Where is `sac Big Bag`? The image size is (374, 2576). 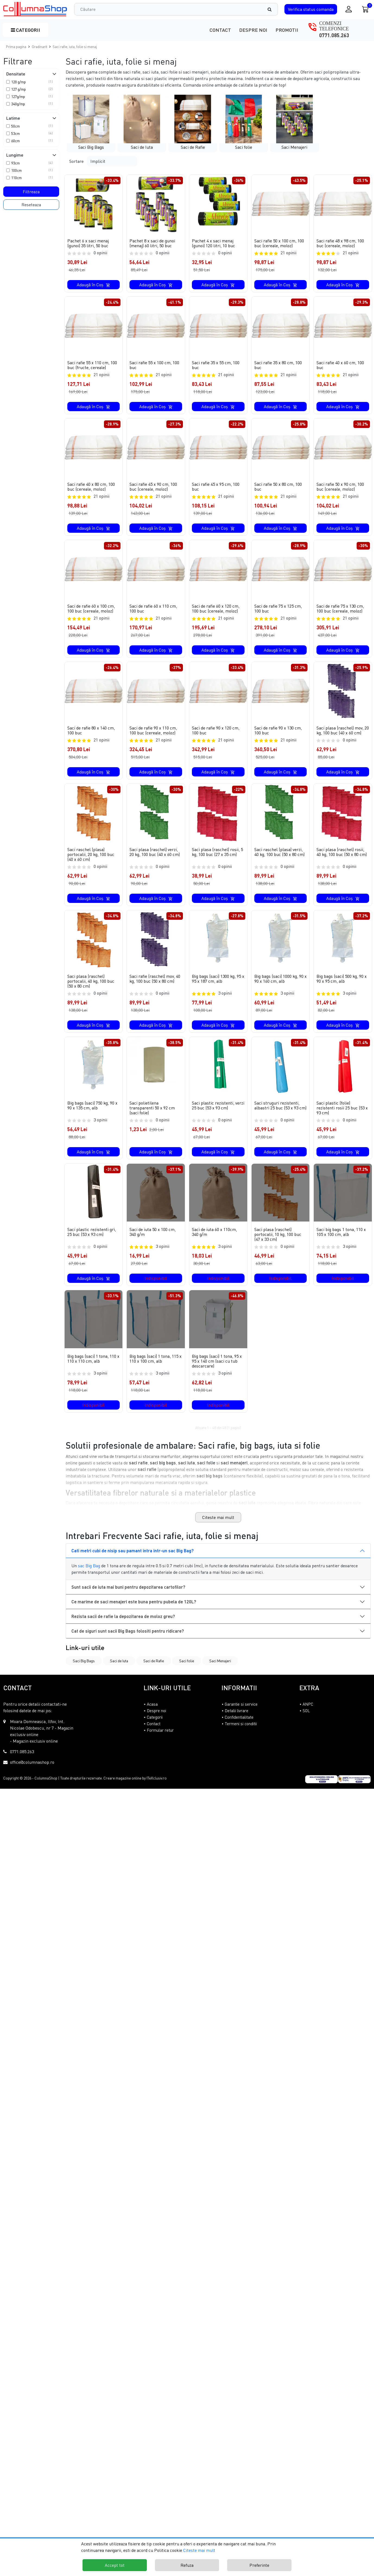 sac Big Bag is located at coordinates (89, 1575).